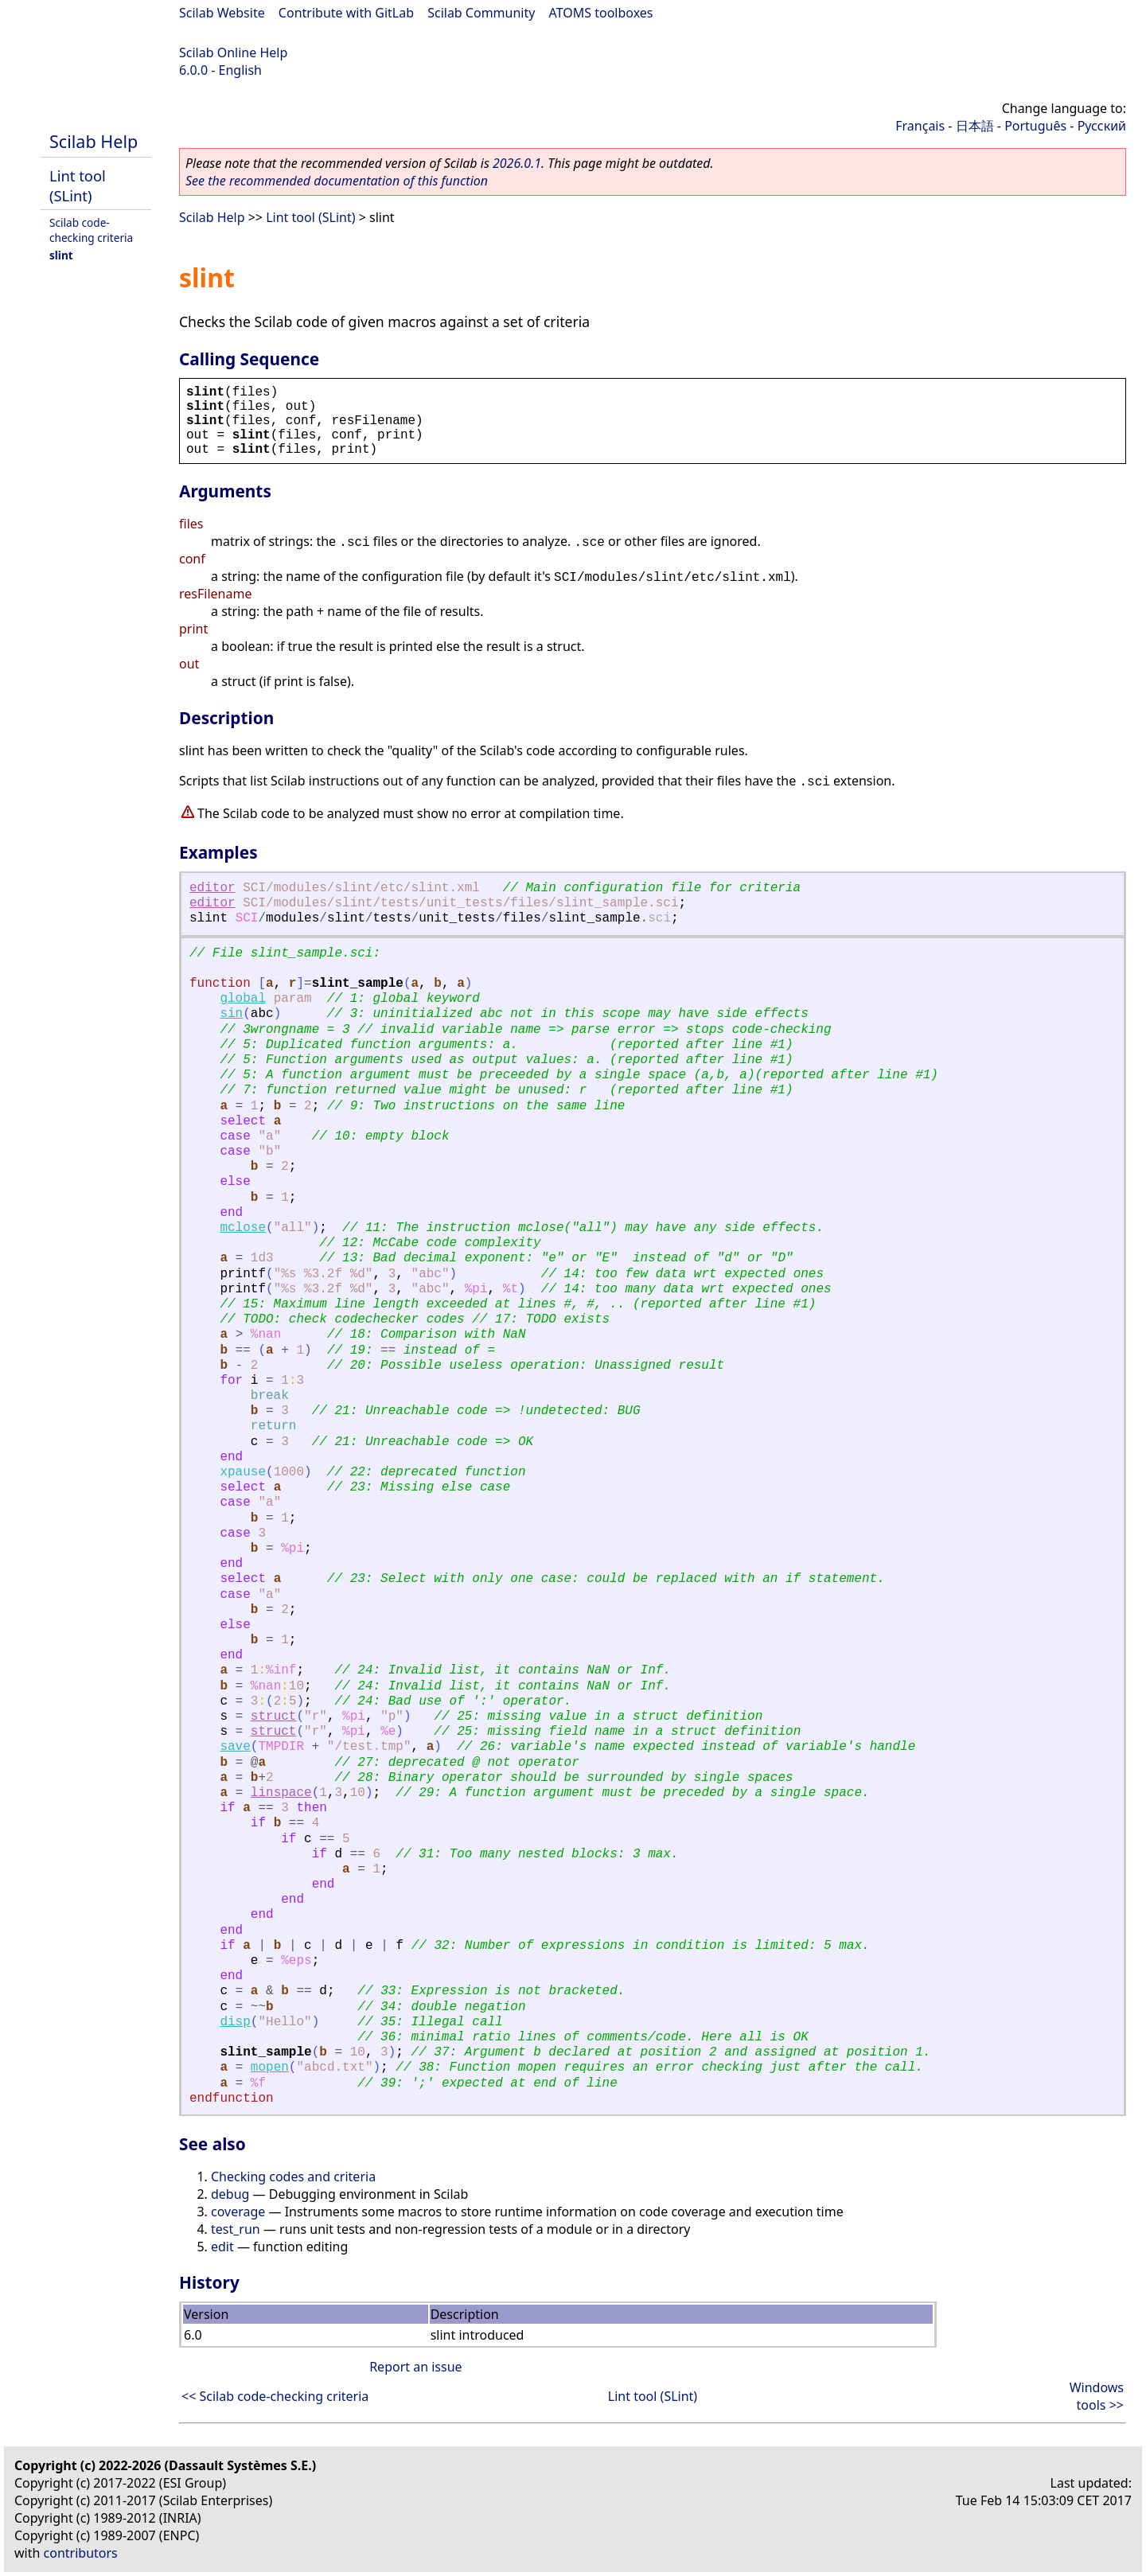  Describe the element at coordinates (230, 2194) in the screenshot. I see `debug` at that location.